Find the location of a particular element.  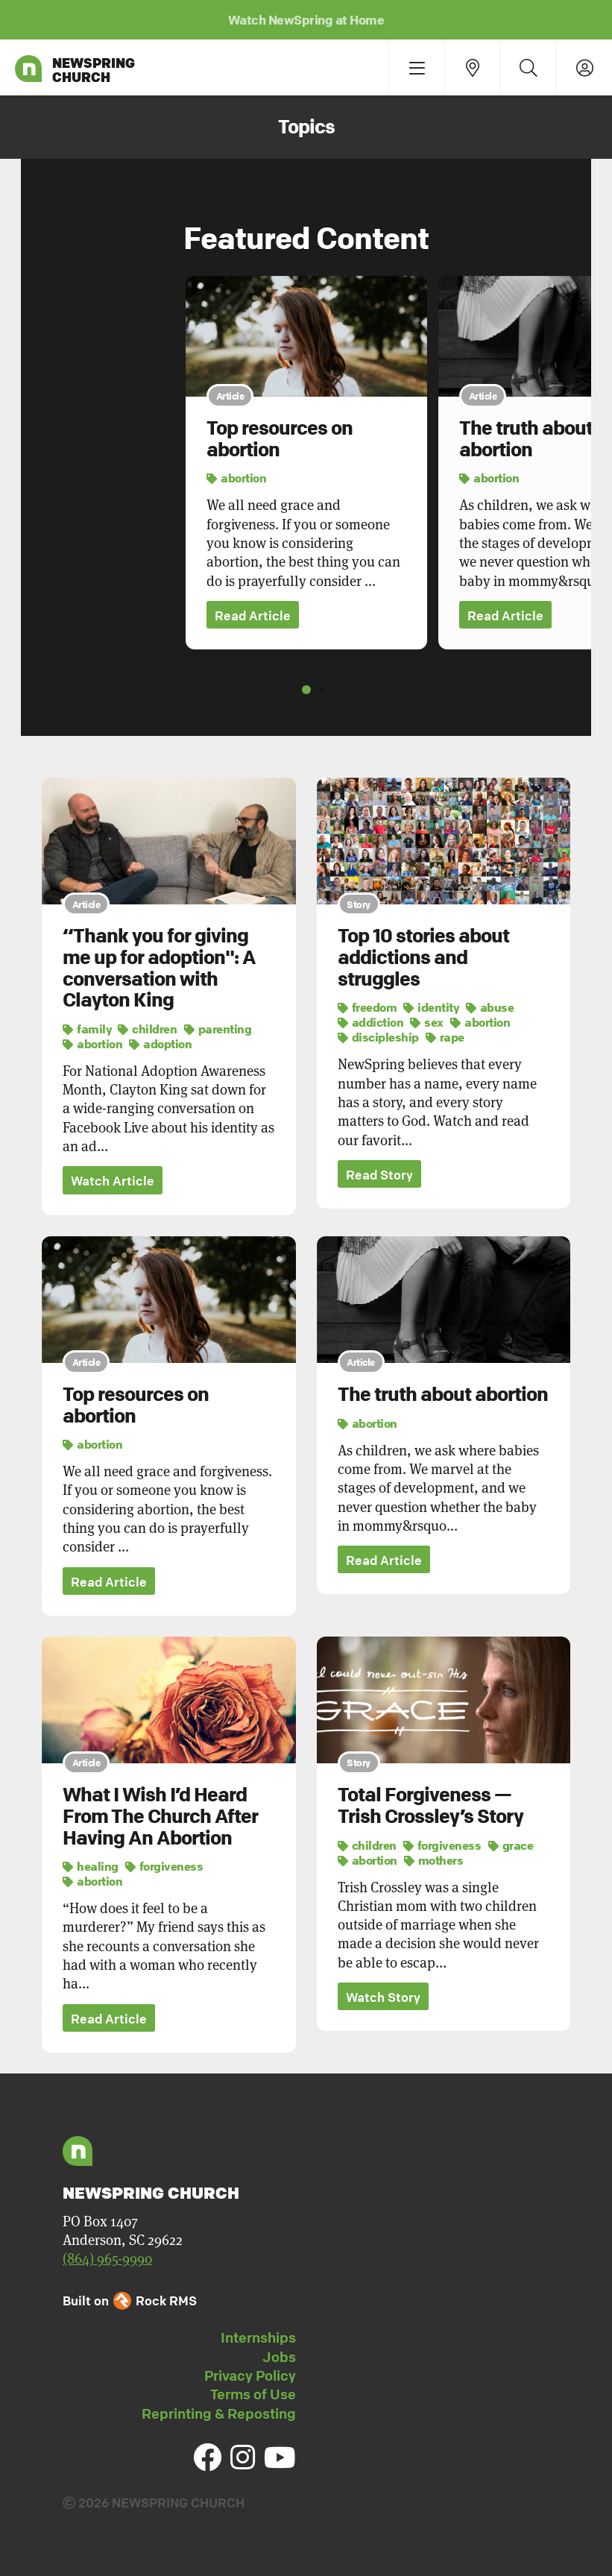

Privacy Policy is located at coordinates (250, 2376).